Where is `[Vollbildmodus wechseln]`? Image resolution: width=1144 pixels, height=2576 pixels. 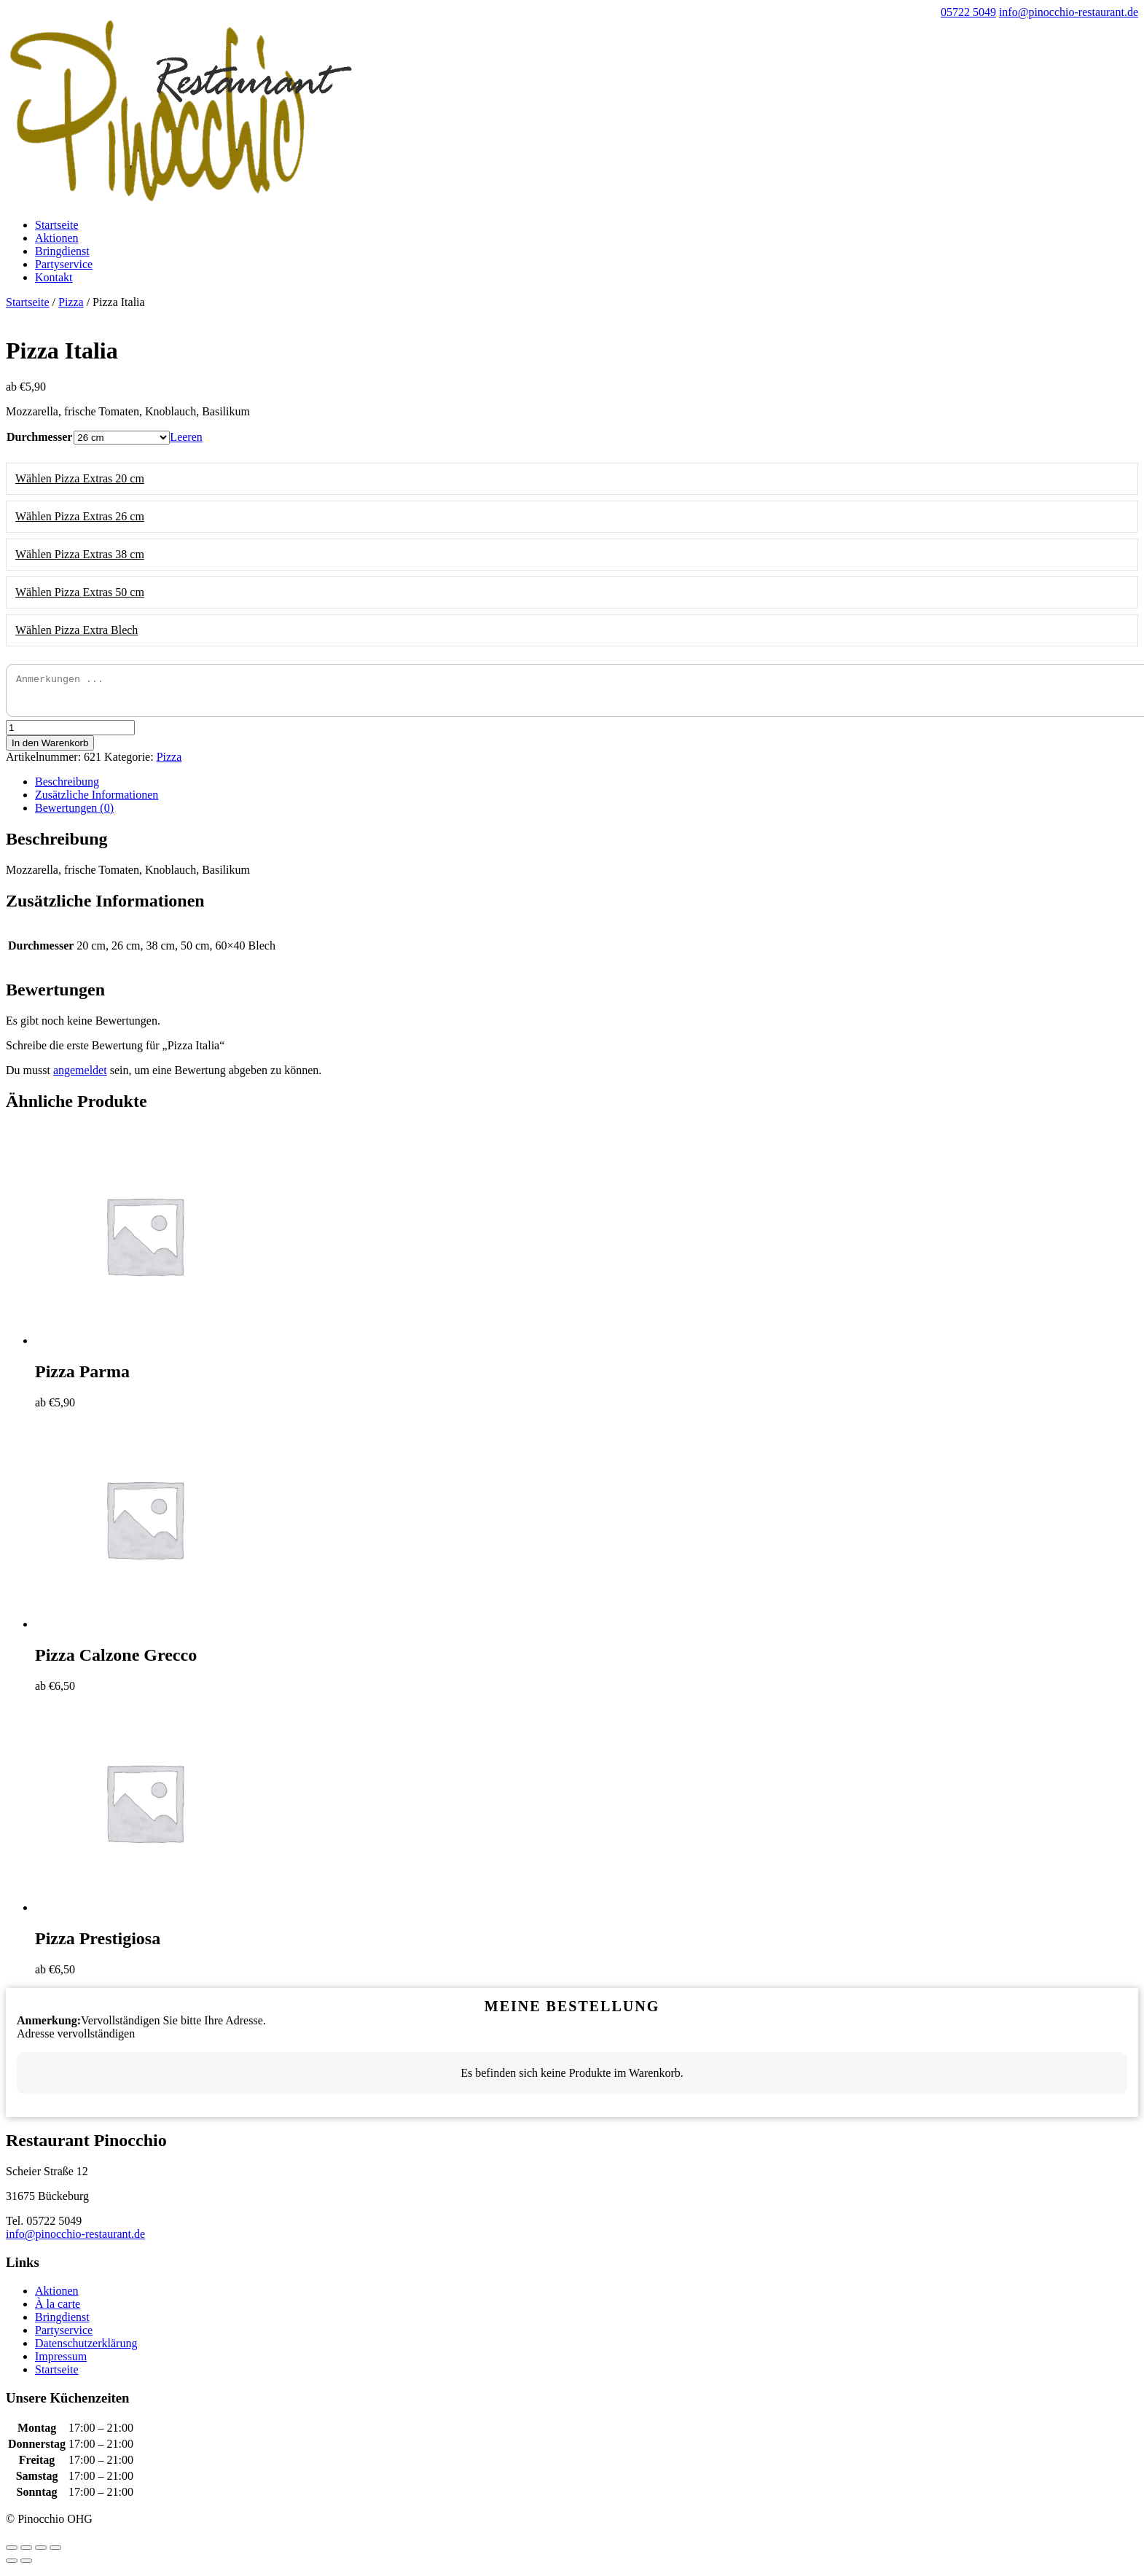
[Vollbildmodus wechseln] is located at coordinates (41, 2554).